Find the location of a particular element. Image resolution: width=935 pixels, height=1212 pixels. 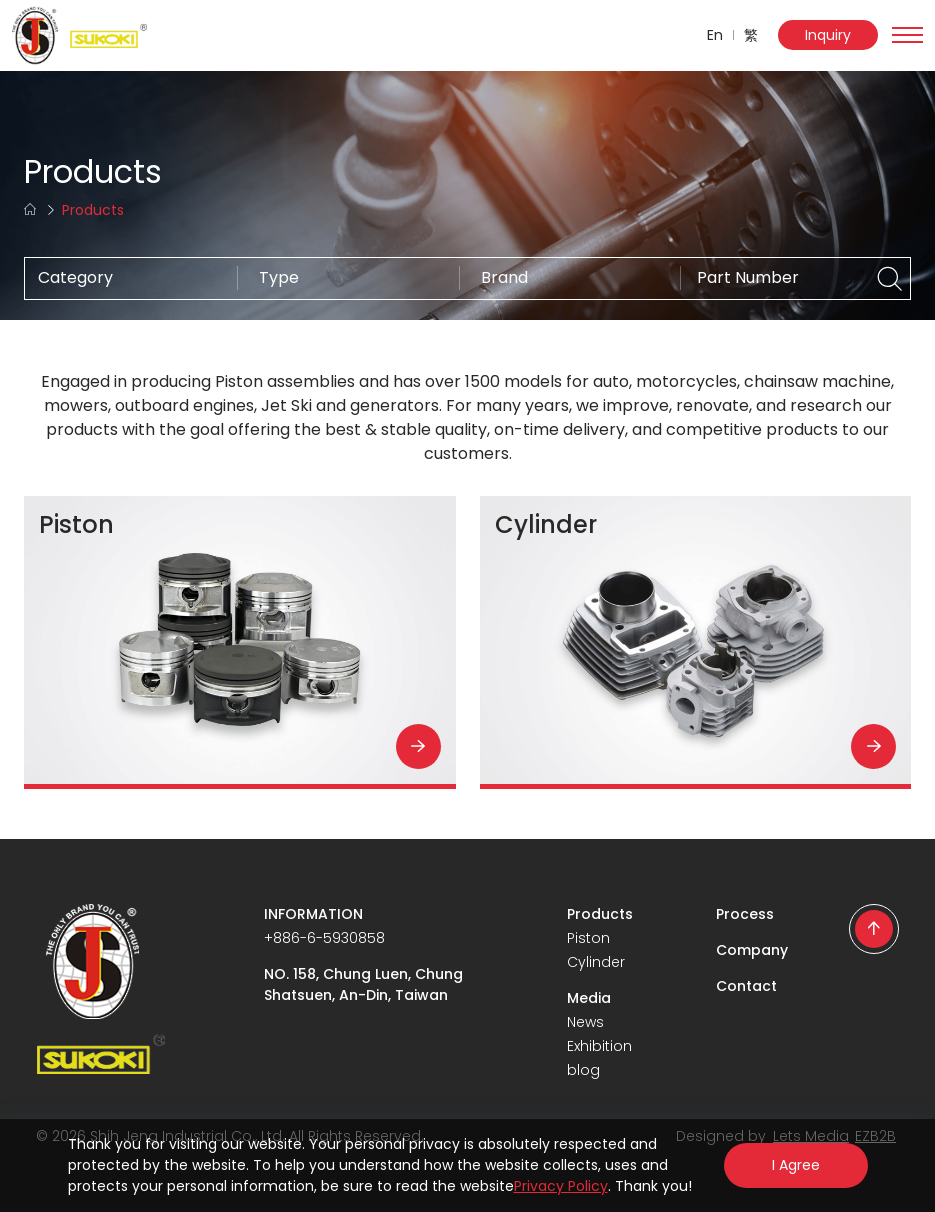

Piston is located at coordinates (588, 938).